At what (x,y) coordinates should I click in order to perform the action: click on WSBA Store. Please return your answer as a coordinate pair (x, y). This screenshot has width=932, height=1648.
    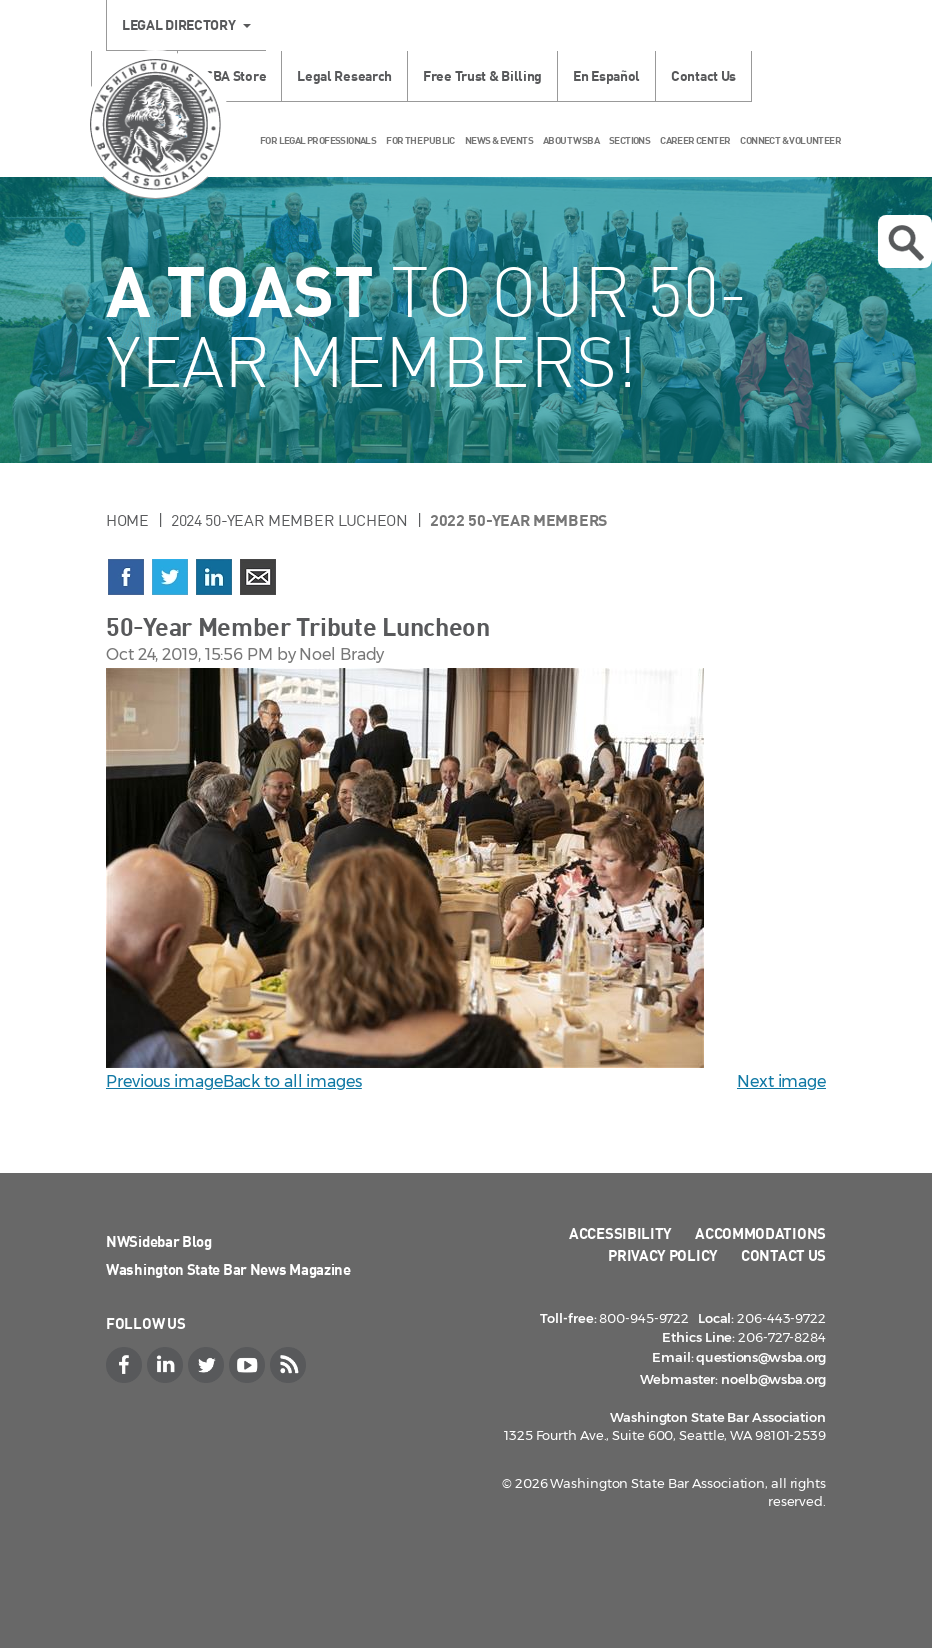
    Looking at the image, I should click on (229, 75).